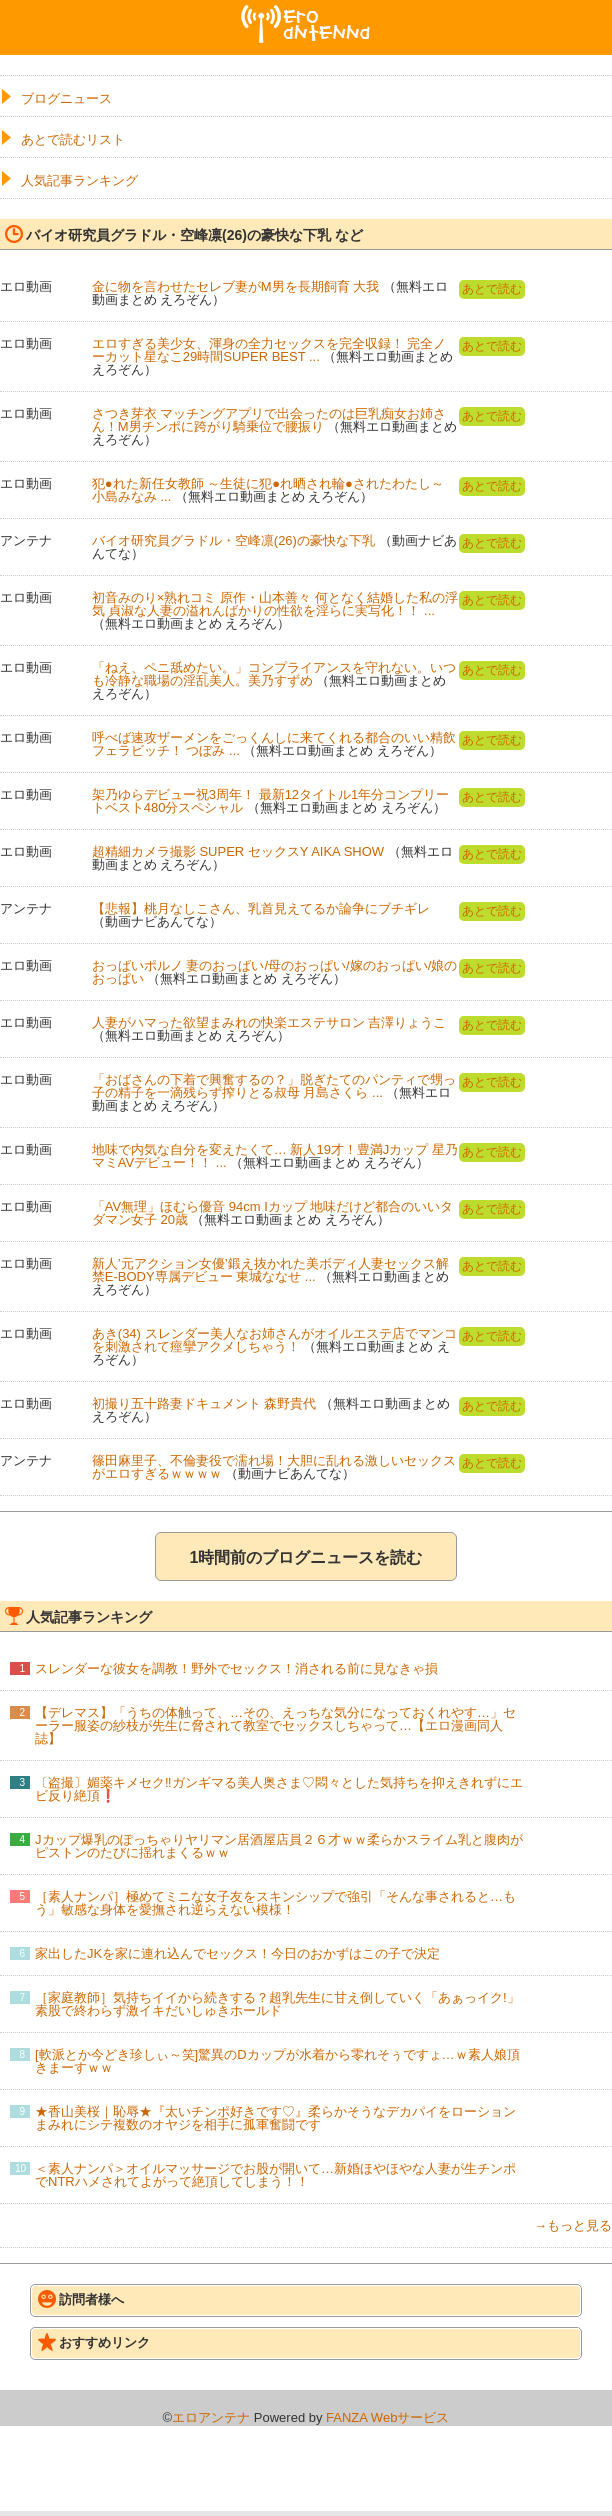  Describe the element at coordinates (275, 1725) in the screenshot. I see `【デレマス】「うちの体触って、…その、えっちな気分になっておくれやす…」セーラー服姿の紗枝が先生に脅されて教室でセックスしちゃって…【エロ漫画同人誌】` at that location.